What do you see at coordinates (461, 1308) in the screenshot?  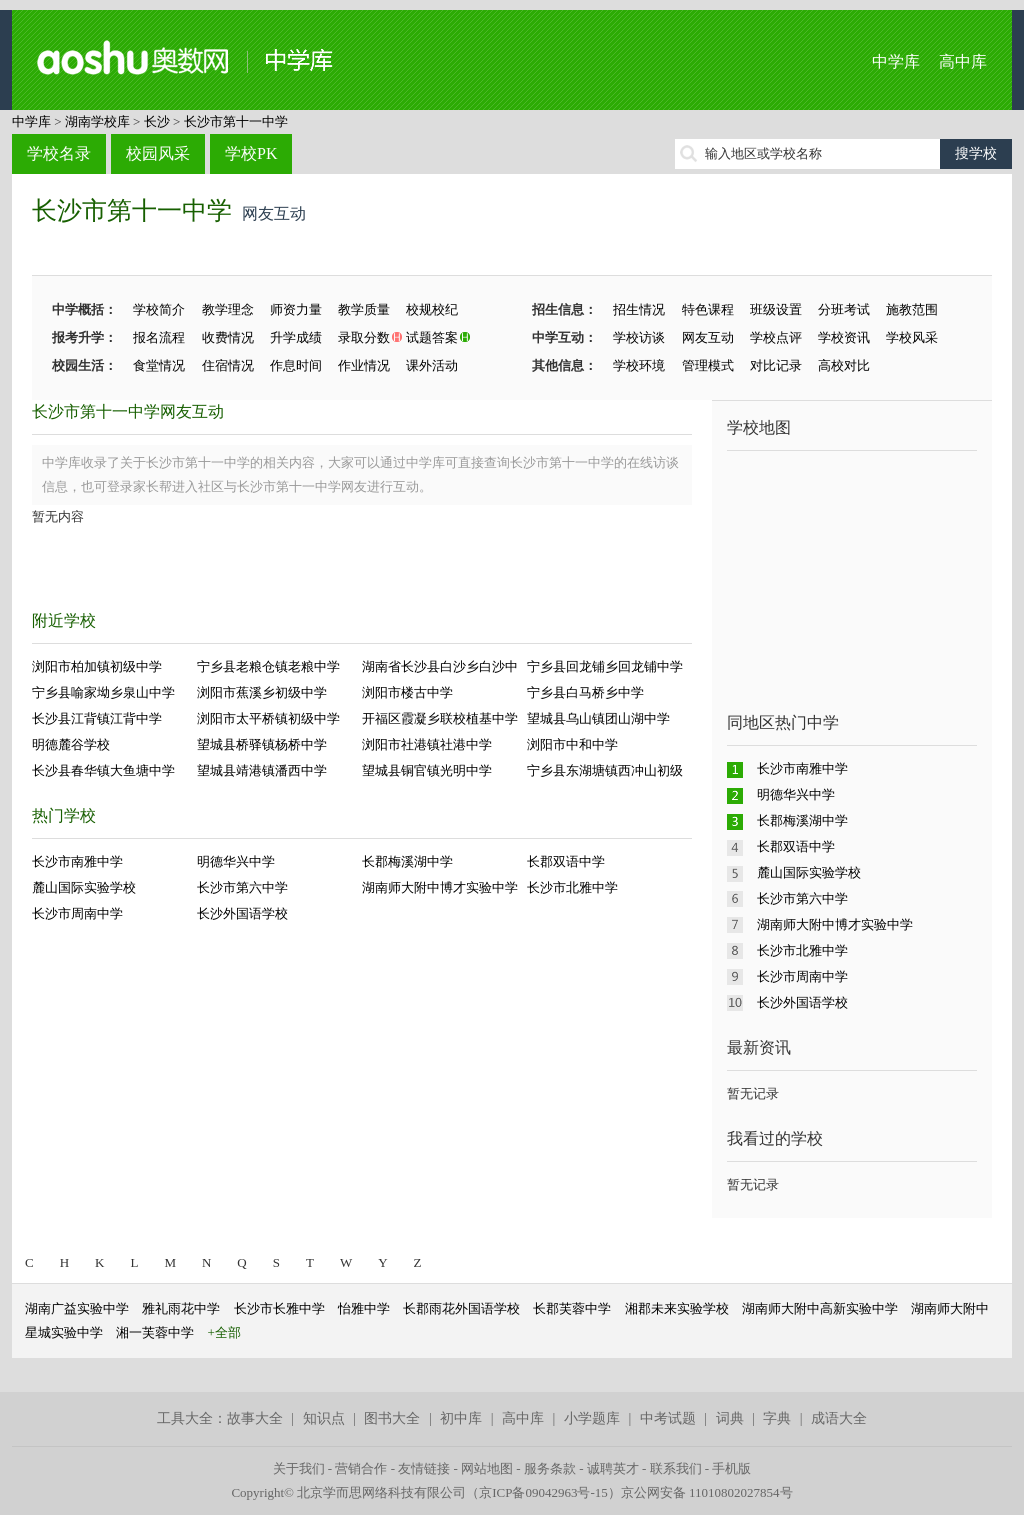 I see `长郡雨花外国语学校` at bounding box center [461, 1308].